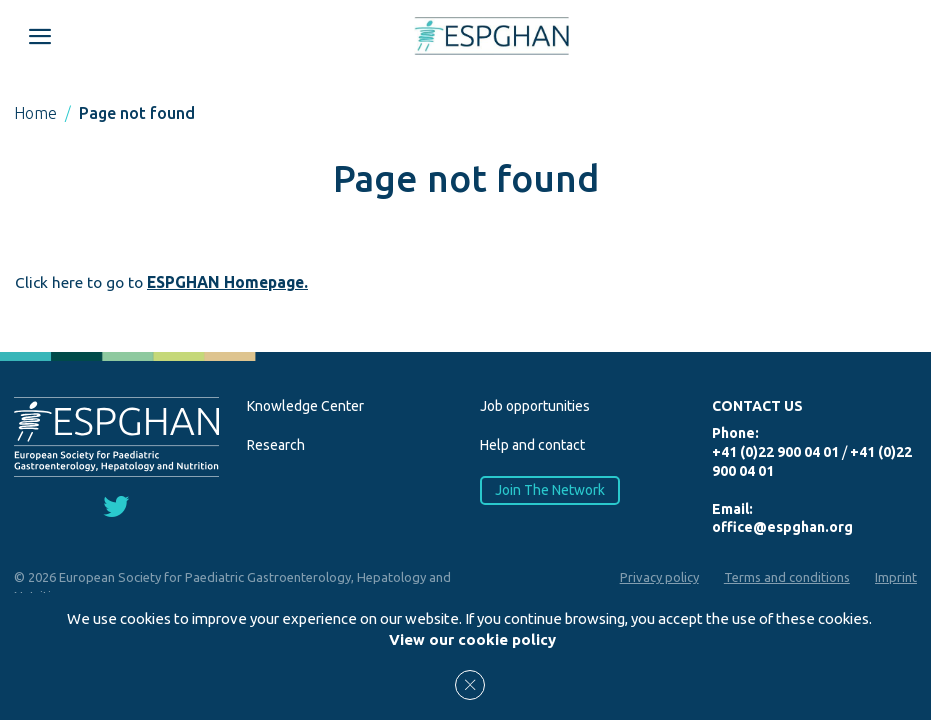 The image size is (931, 720). I want to click on [Open menu mobile], so click(40, 36).